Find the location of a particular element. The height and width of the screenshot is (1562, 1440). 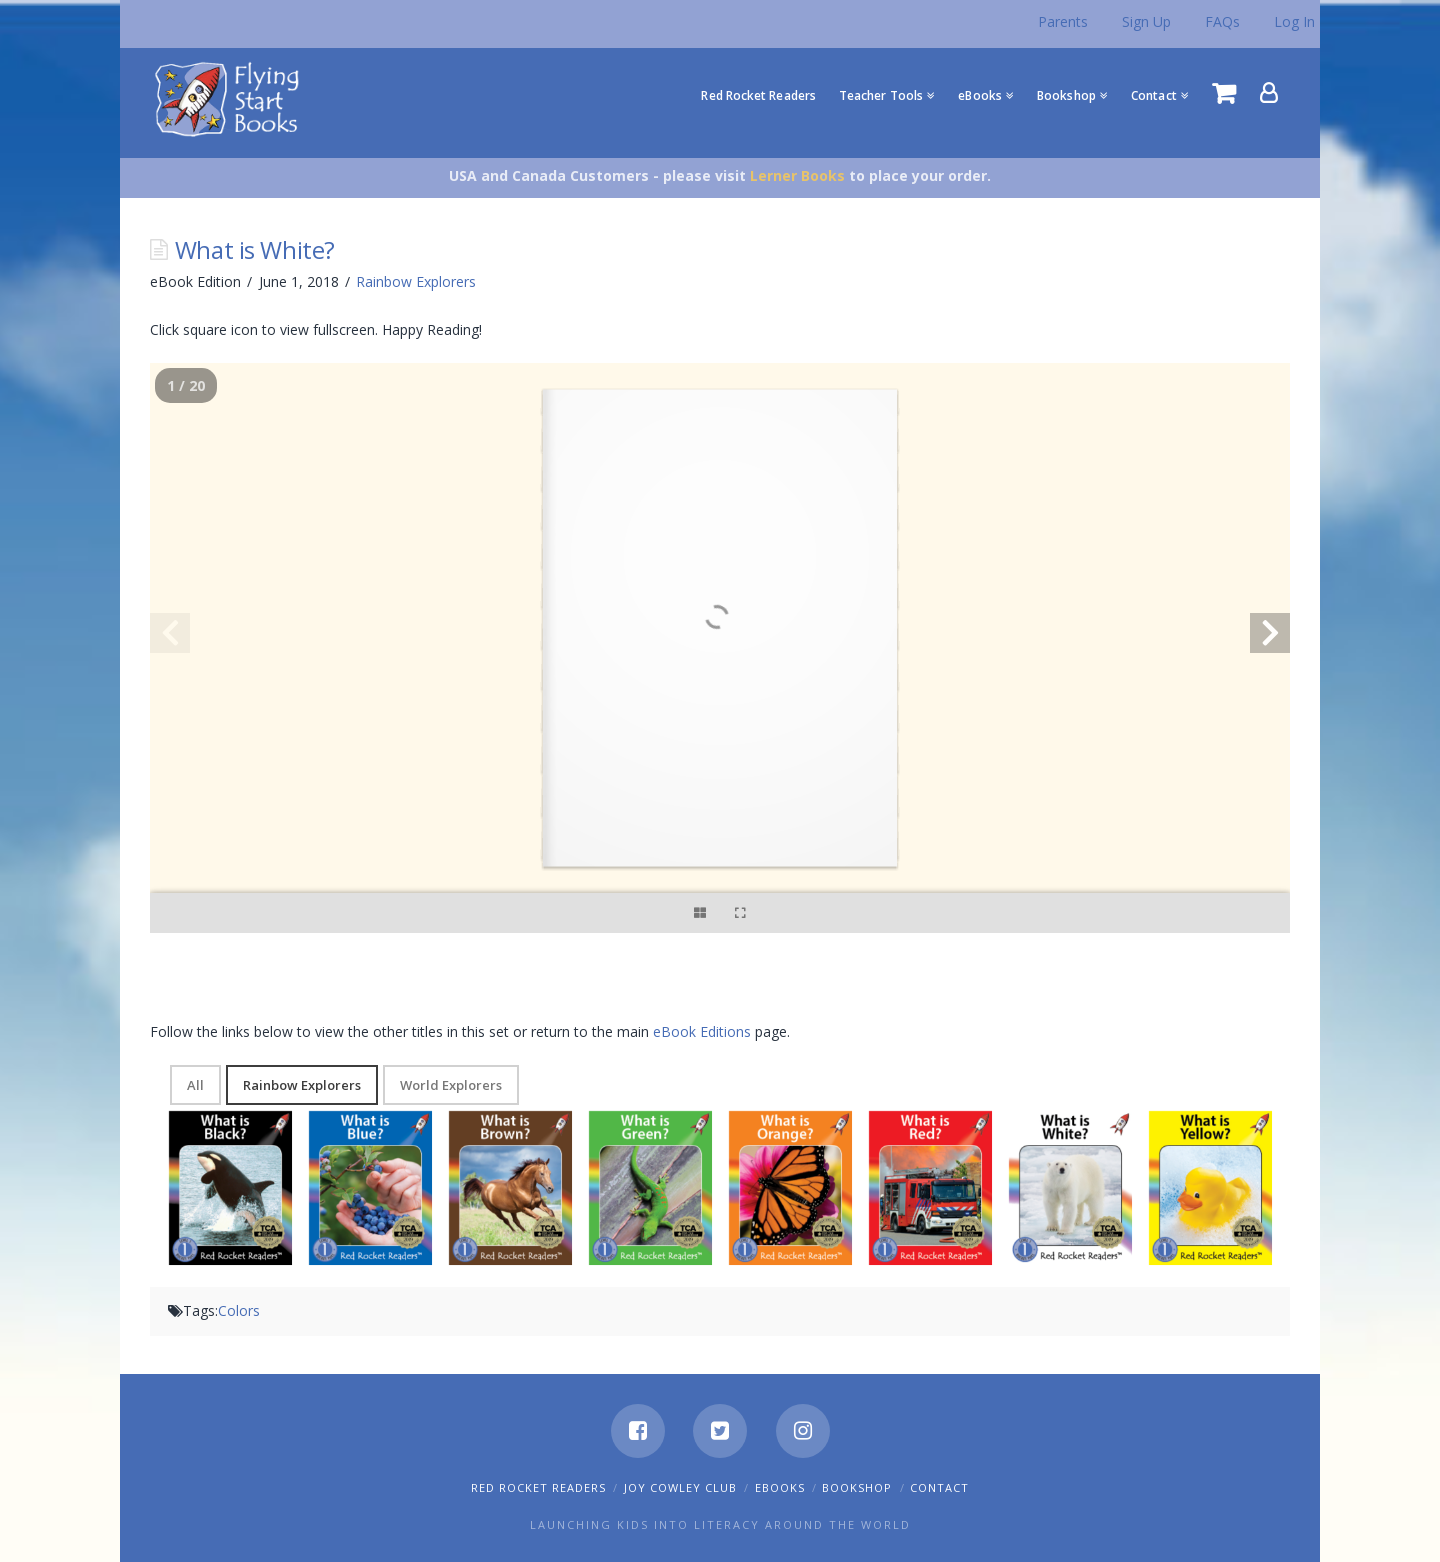

Colors is located at coordinates (239, 1310).